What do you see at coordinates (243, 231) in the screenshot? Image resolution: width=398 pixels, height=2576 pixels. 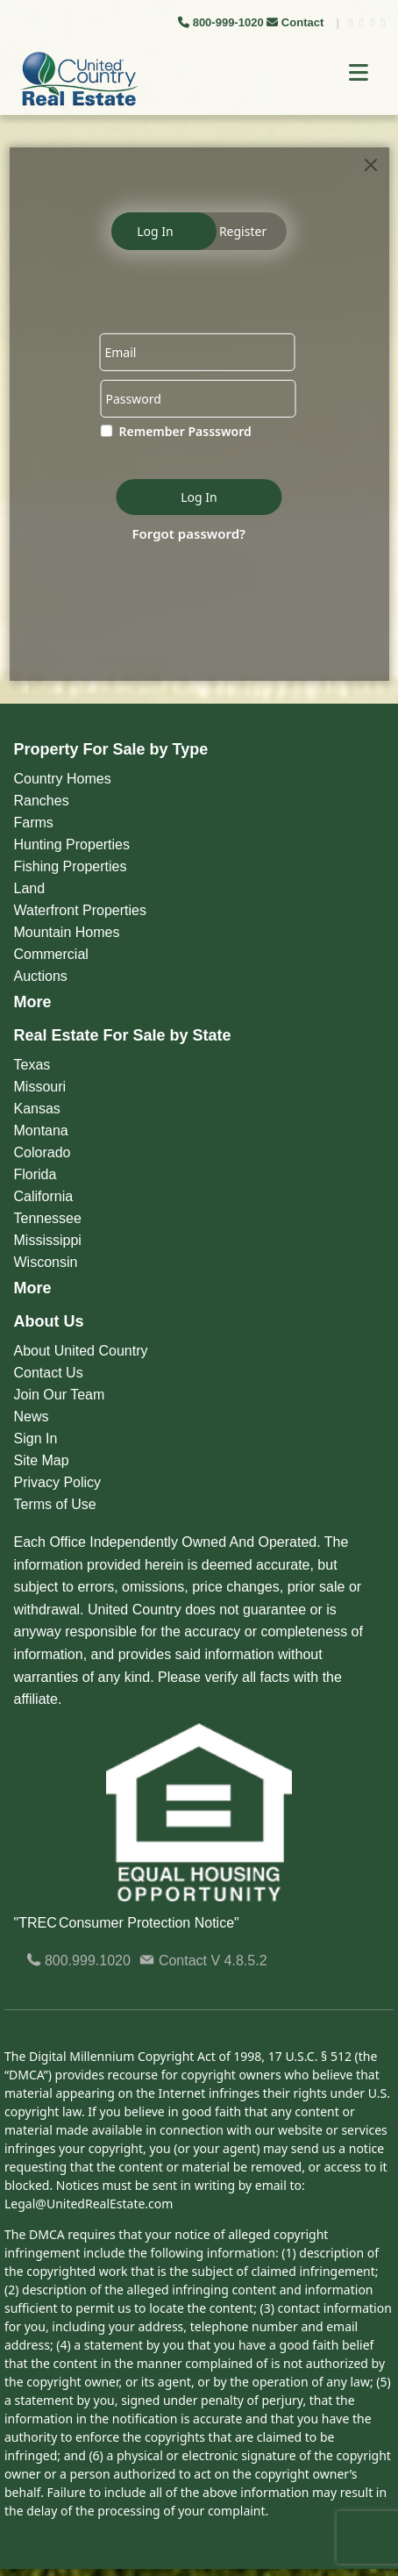 I see `Register` at bounding box center [243, 231].